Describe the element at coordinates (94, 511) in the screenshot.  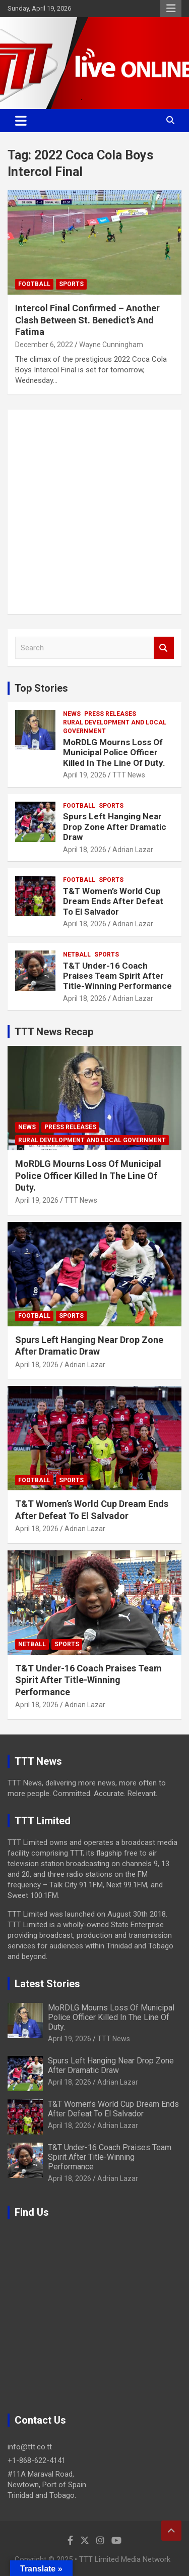
I see `[Advertisement]` at that location.